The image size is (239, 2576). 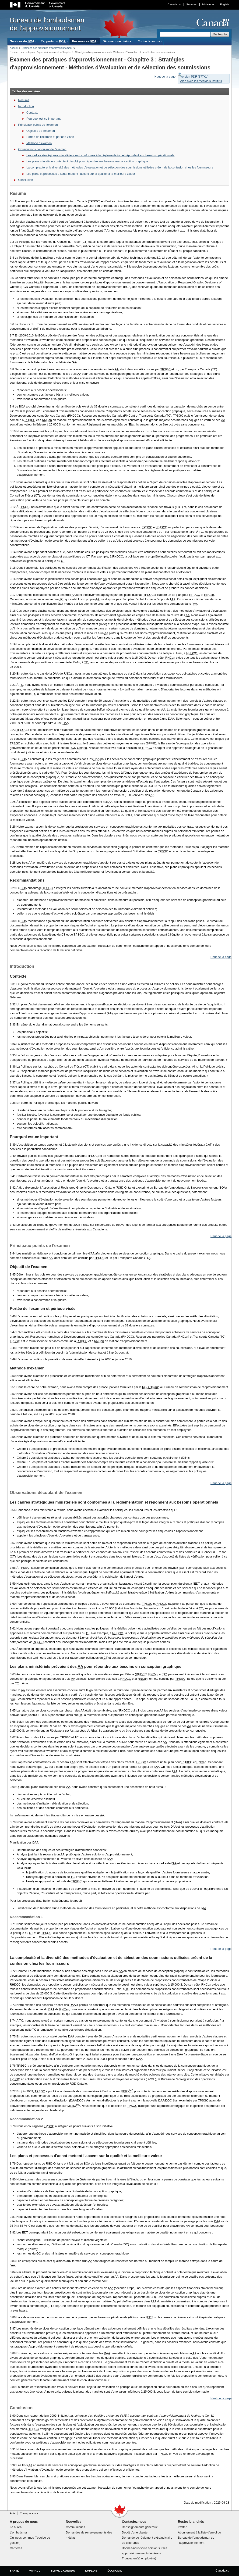 What do you see at coordinates (135, 2532) in the screenshot?
I see `Dépôt d'une plainte` at bounding box center [135, 2532].